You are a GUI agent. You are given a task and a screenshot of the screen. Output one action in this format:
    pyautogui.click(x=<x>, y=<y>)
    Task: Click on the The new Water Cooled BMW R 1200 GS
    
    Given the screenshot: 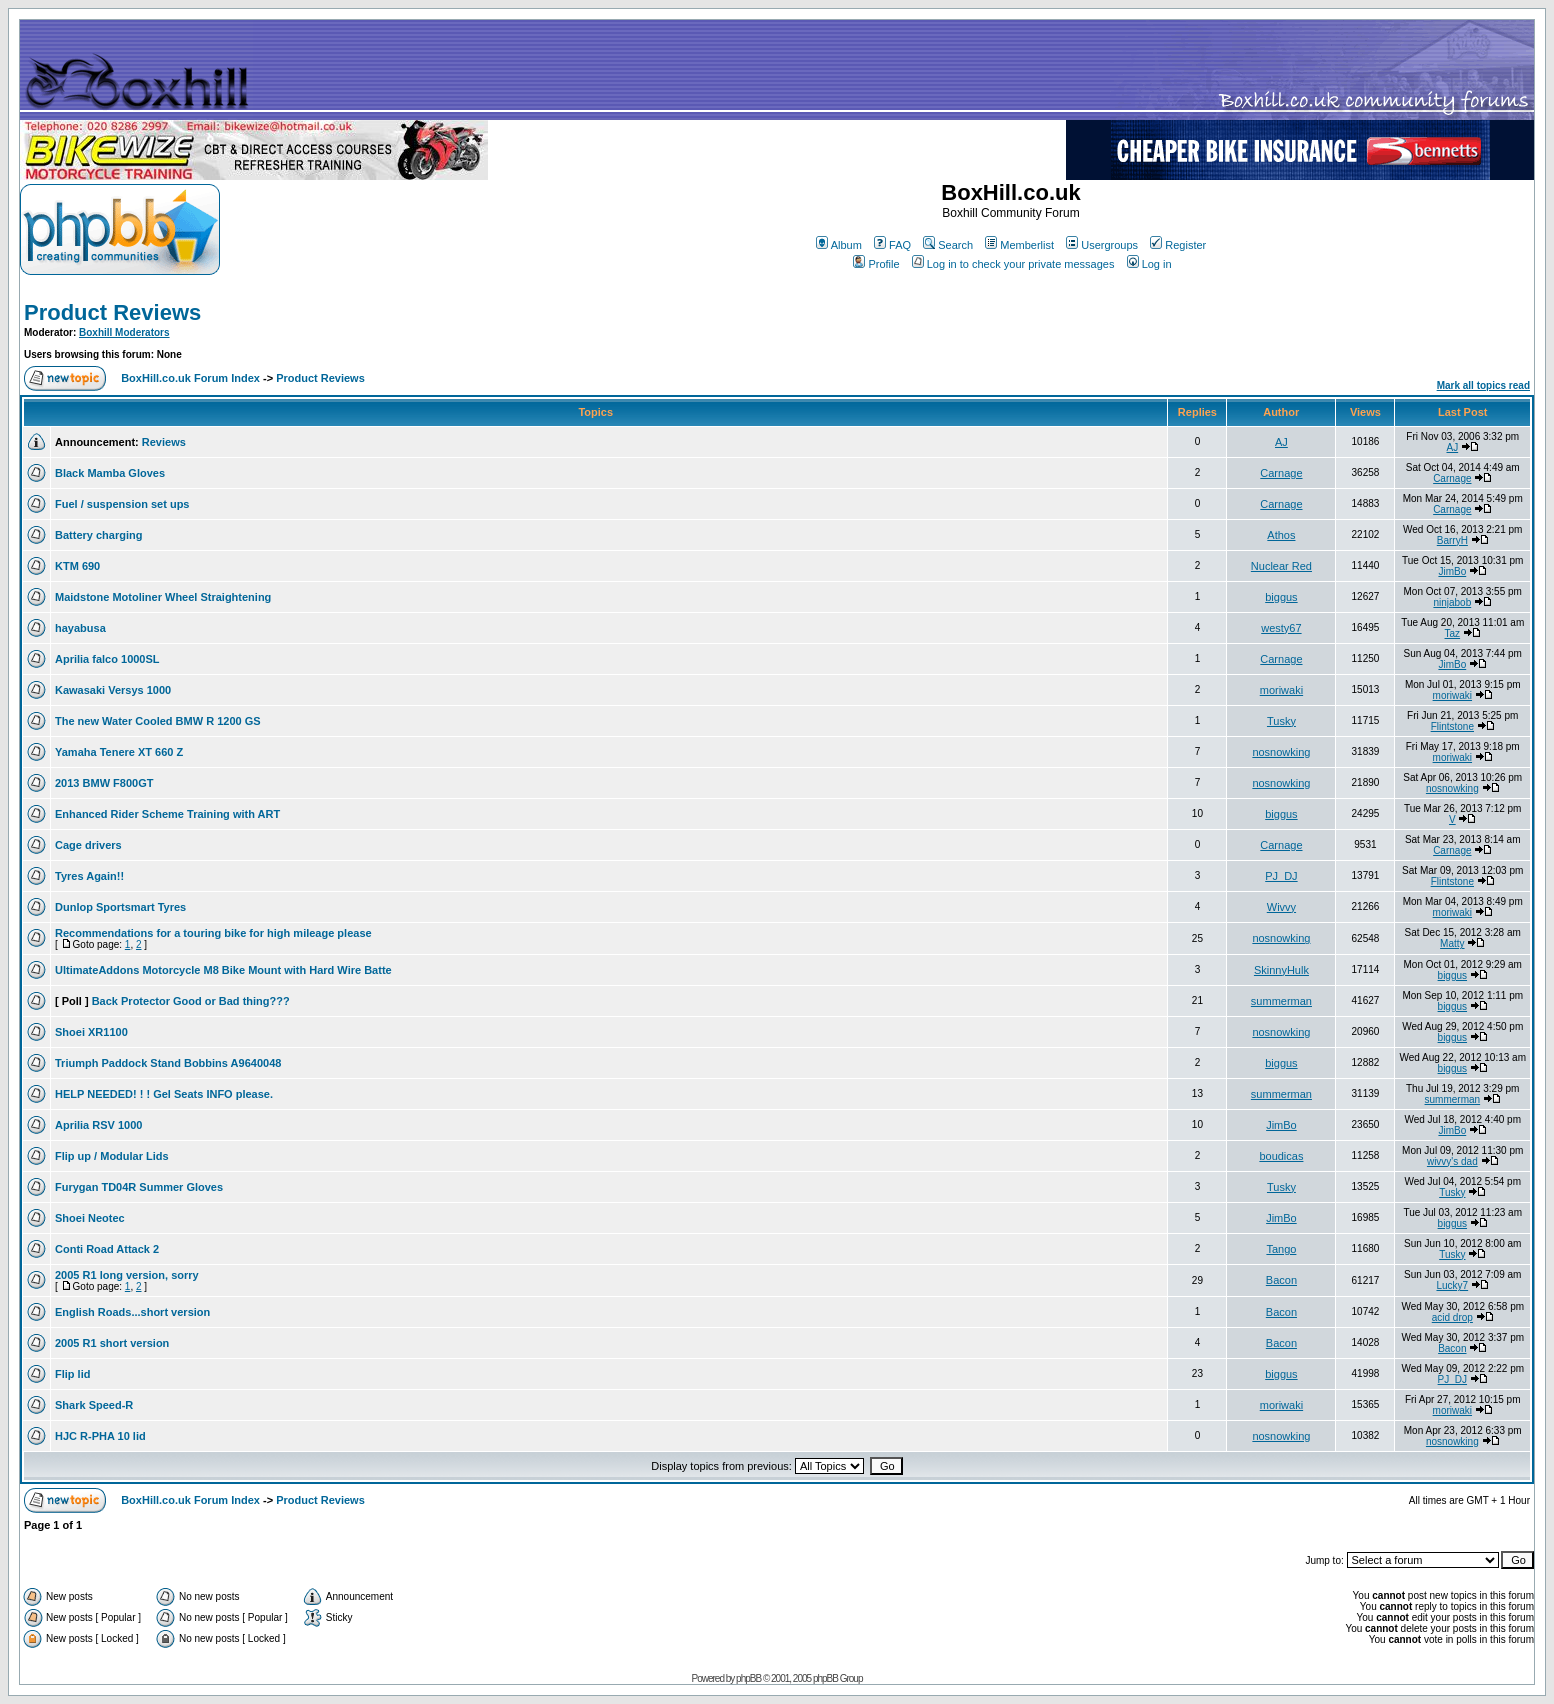 What is the action you would take?
    pyautogui.click(x=158, y=721)
    